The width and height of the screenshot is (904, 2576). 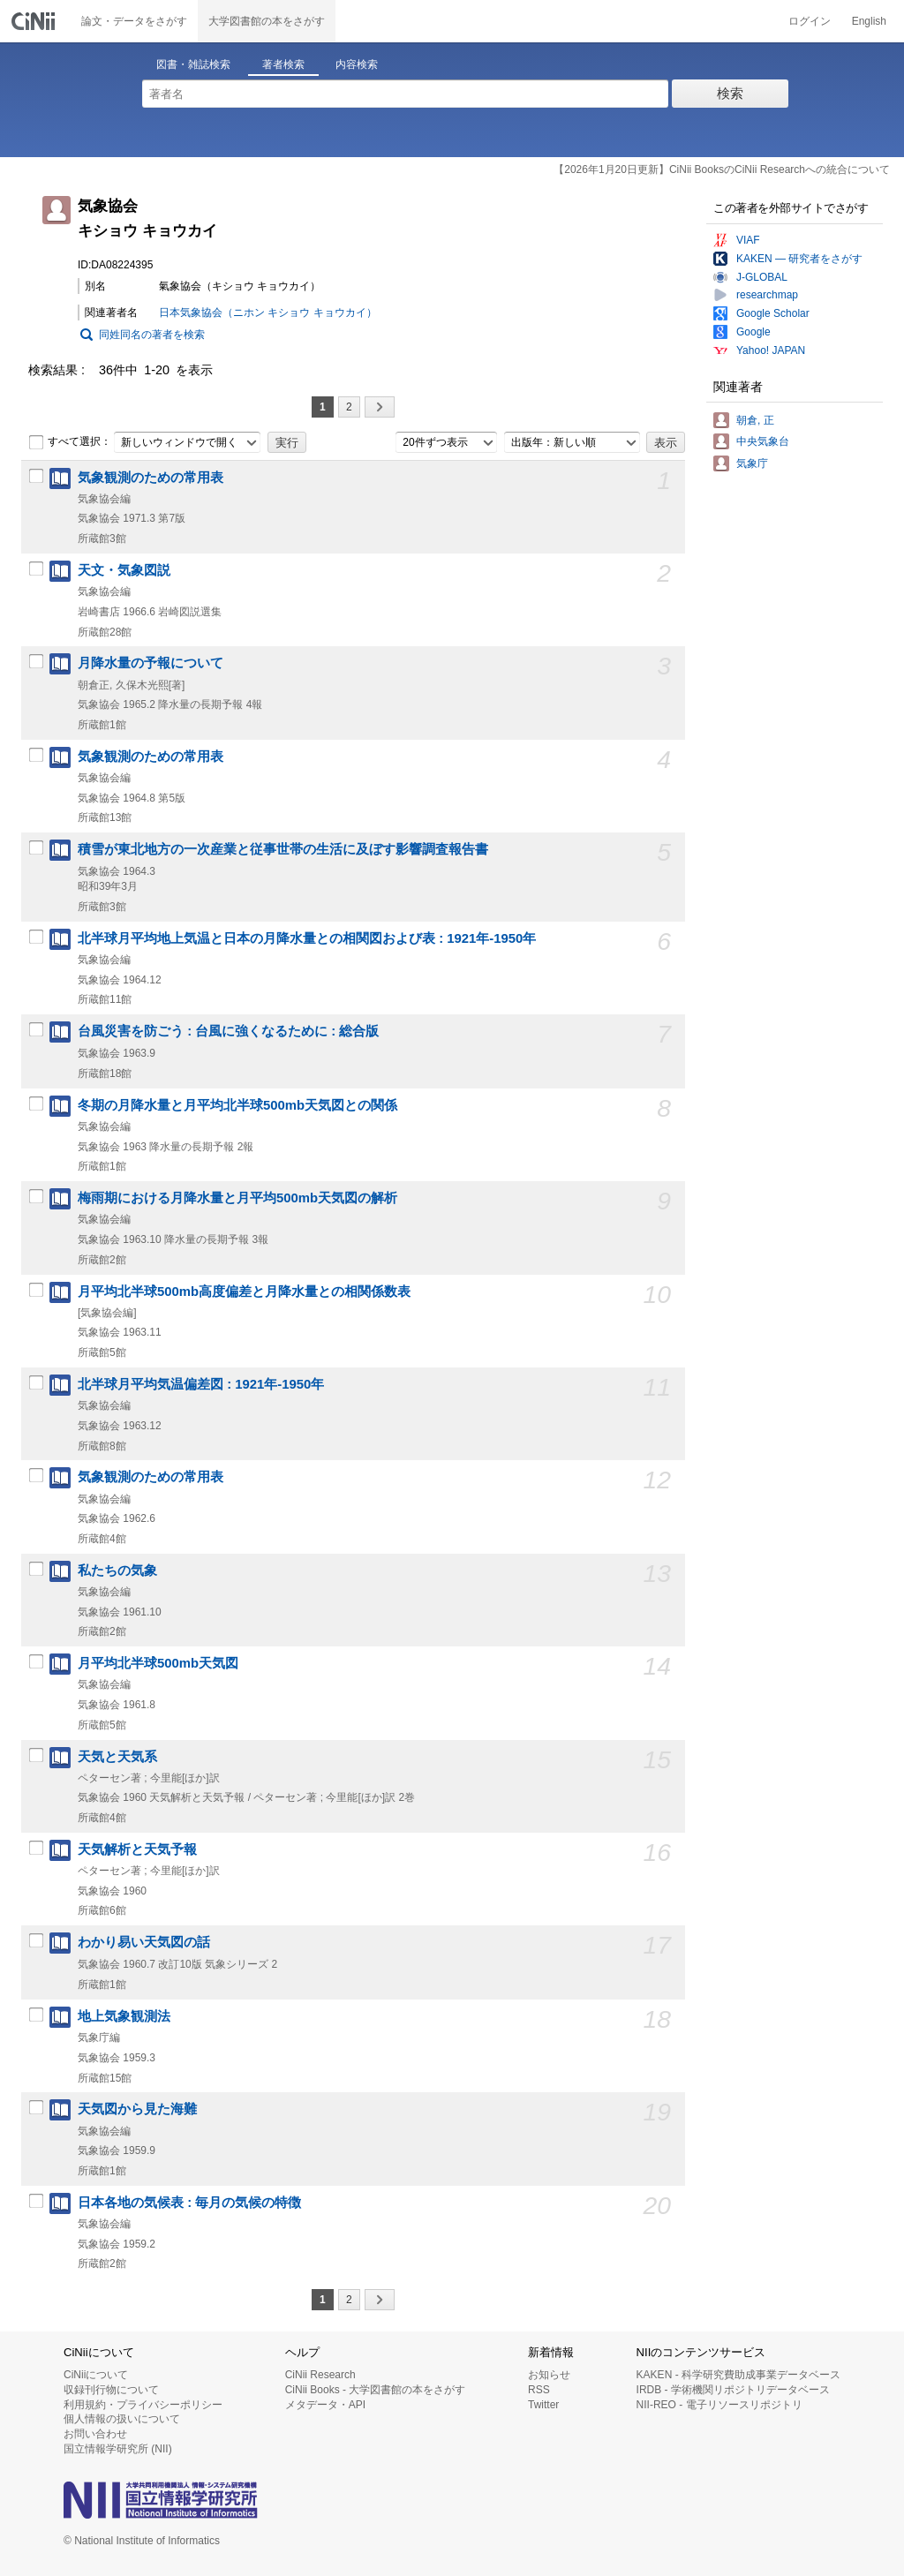 What do you see at coordinates (767, 295) in the screenshot?
I see `researchmap` at bounding box center [767, 295].